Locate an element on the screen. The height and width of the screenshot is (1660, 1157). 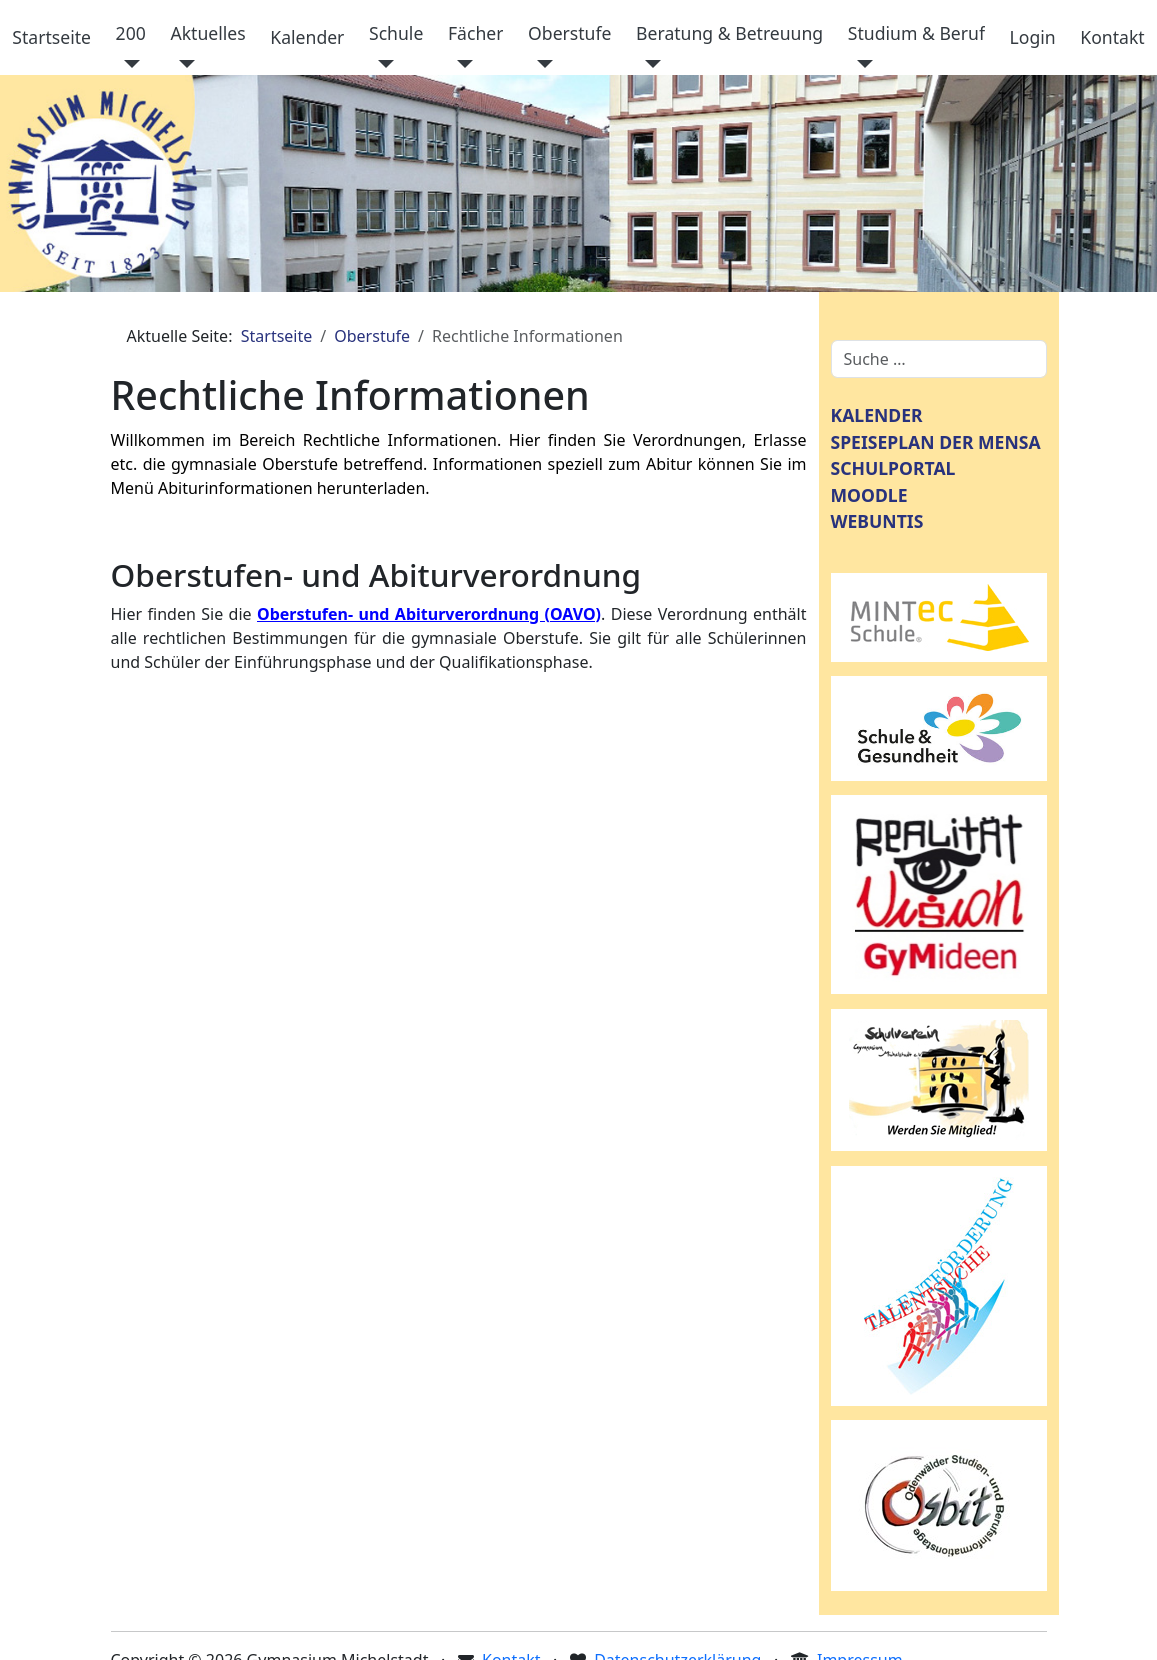
Schule is located at coordinates (396, 33).